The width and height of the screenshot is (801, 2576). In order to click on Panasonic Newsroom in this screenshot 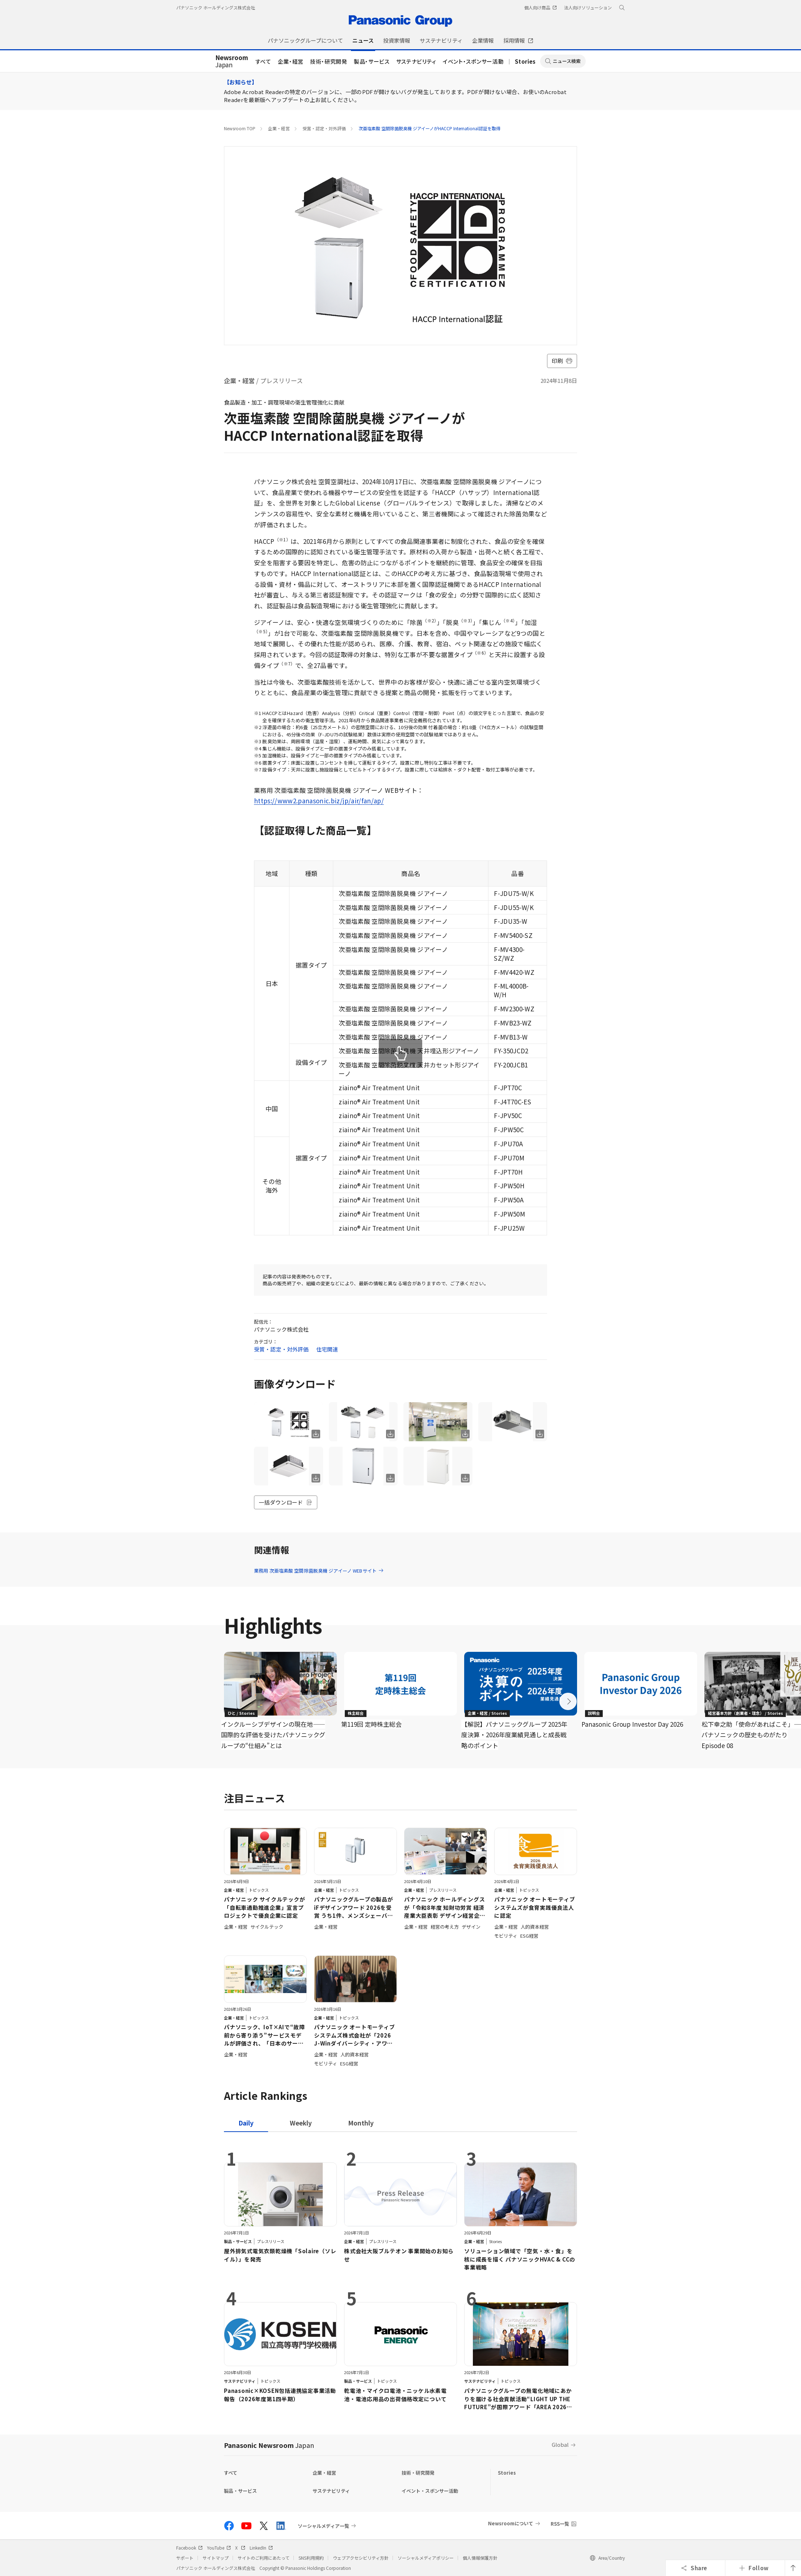, I will do `click(269, 2445)`.